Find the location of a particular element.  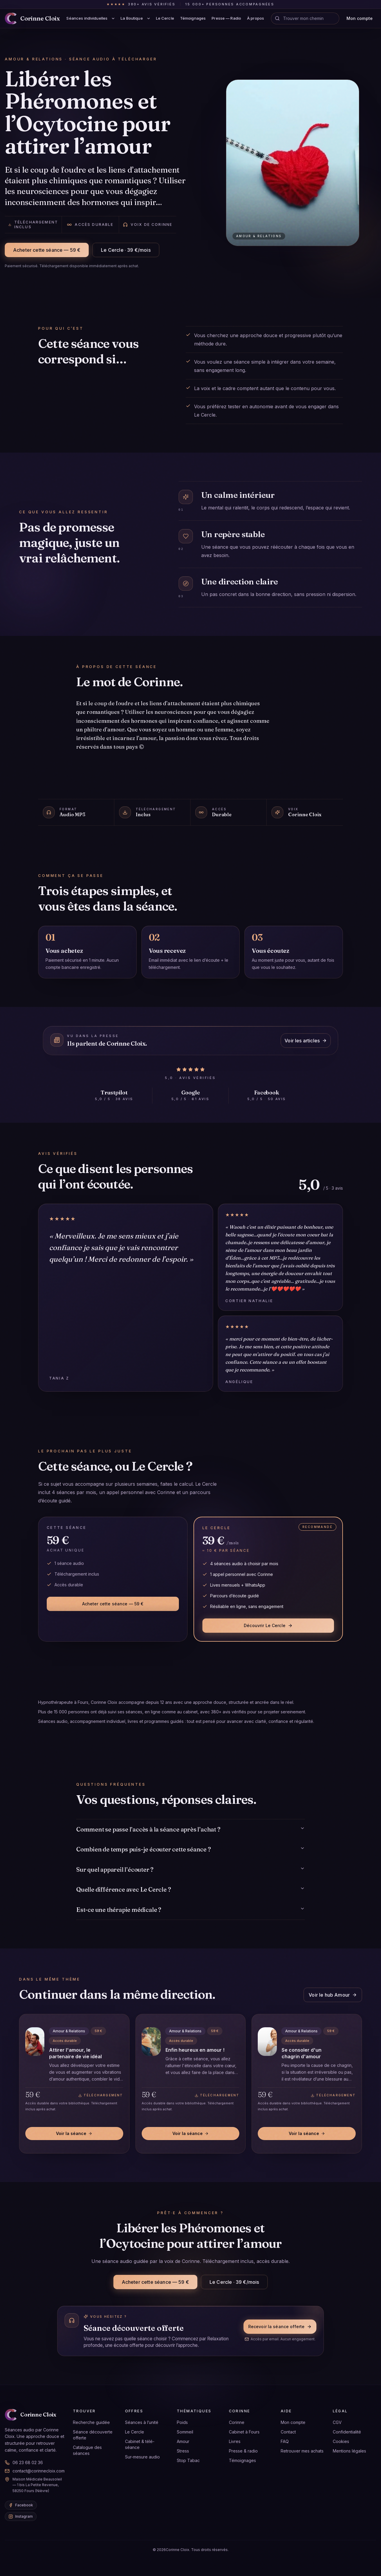

Comment se passe l’accès à la séance après l’achat ? is located at coordinates (190, 1829).